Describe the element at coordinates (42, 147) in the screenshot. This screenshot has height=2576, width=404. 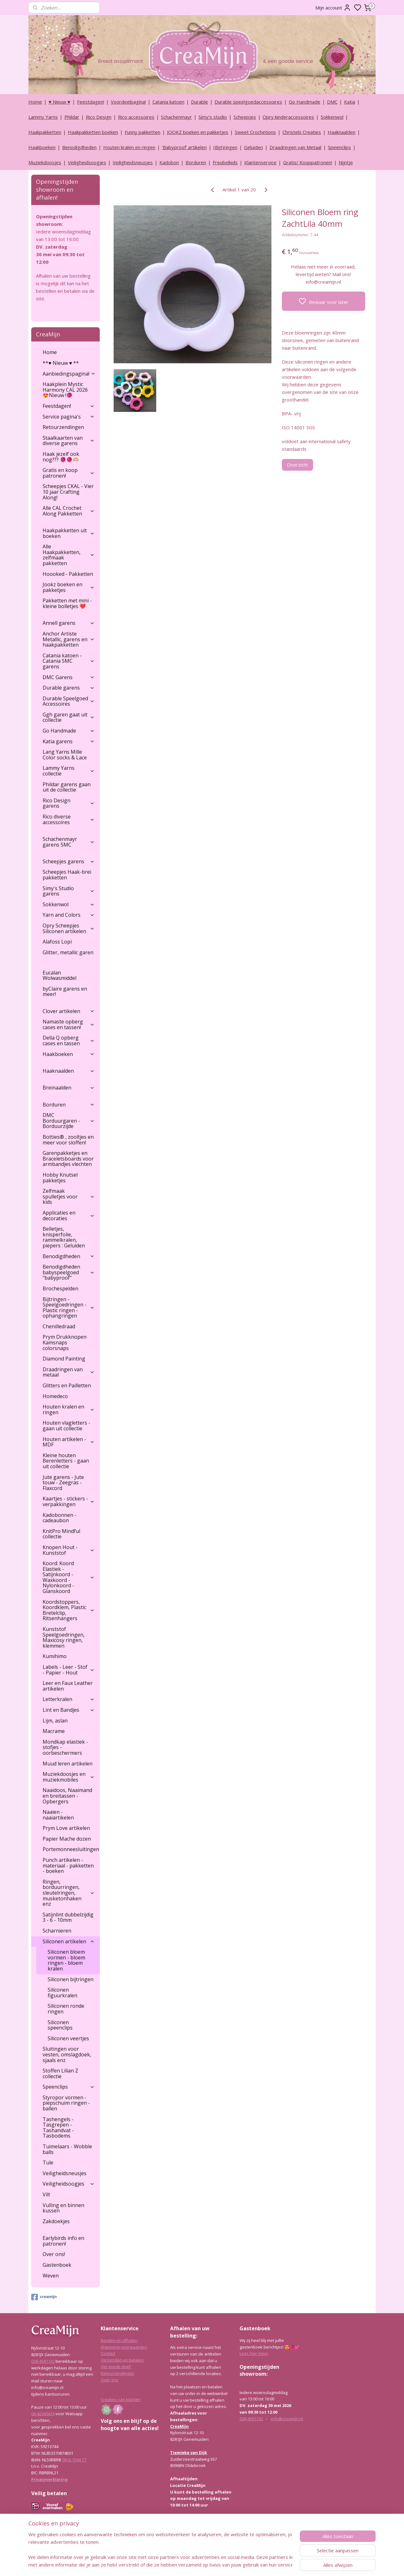
I see `Haakboeken` at that location.